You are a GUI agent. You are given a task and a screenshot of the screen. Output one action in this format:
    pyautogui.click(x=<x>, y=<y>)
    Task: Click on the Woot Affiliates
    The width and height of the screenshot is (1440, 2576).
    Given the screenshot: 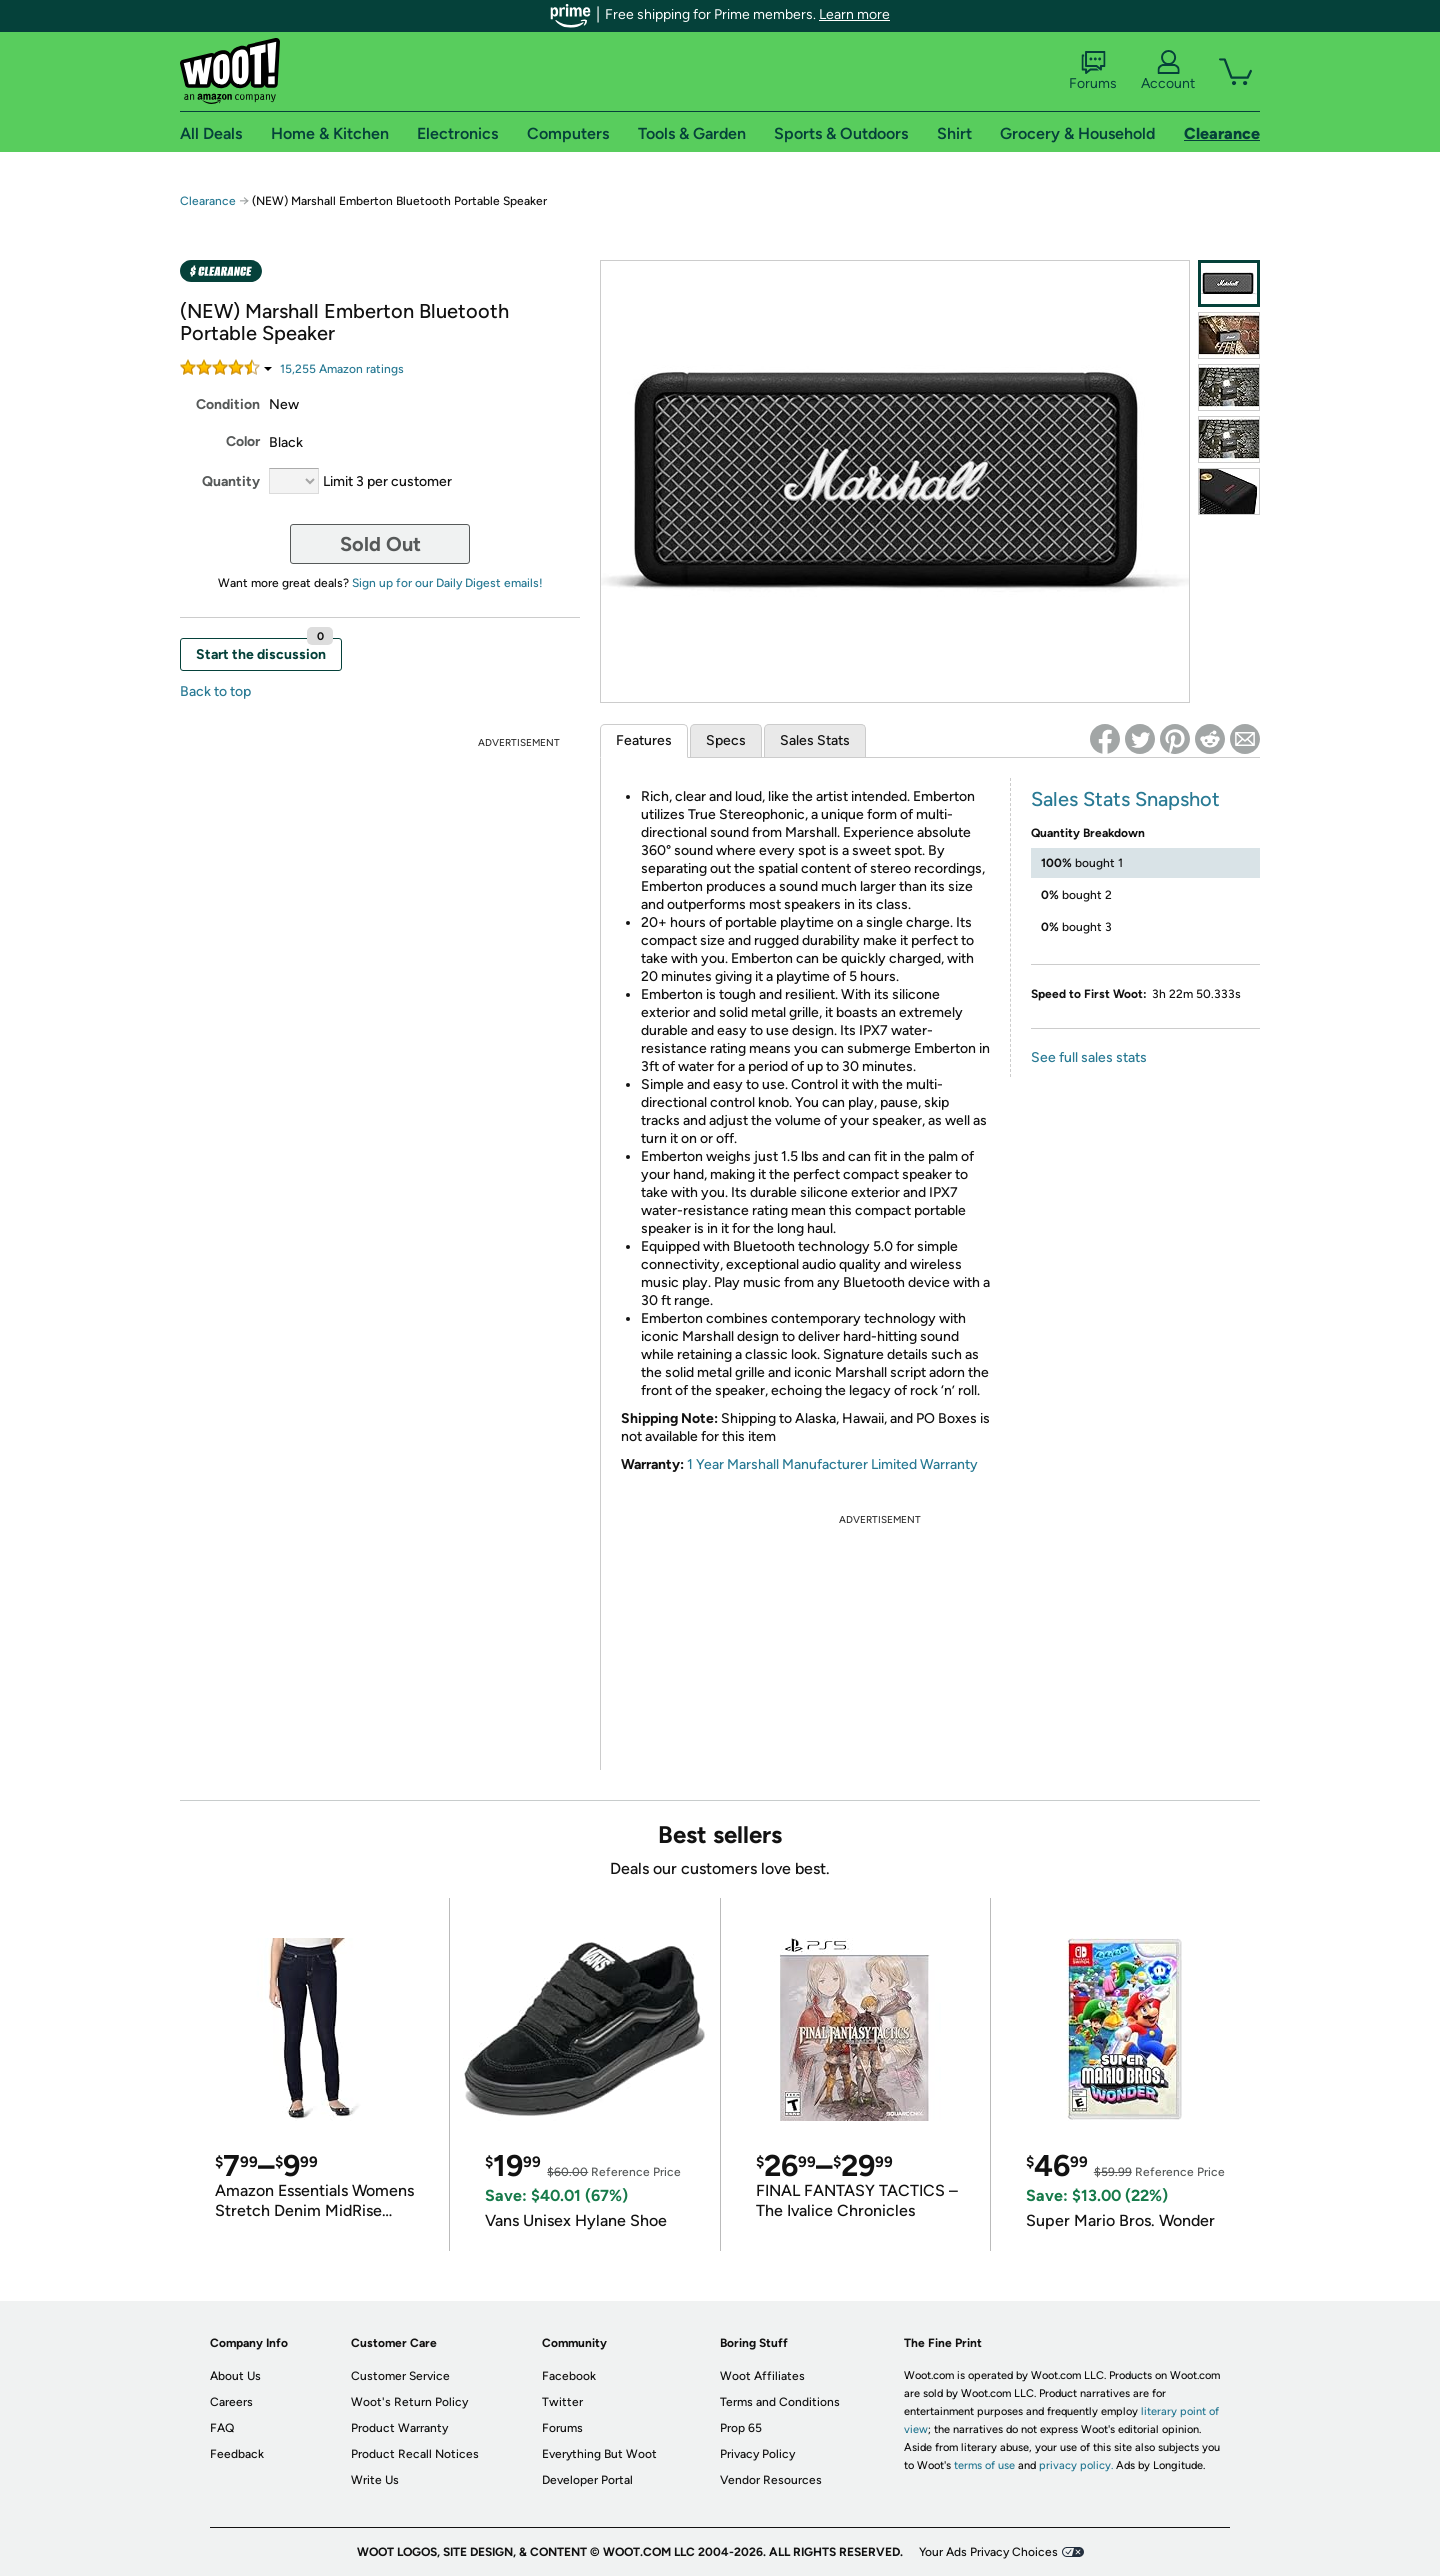 What is the action you would take?
    pyautogui.click(x=762, y=2376)
    